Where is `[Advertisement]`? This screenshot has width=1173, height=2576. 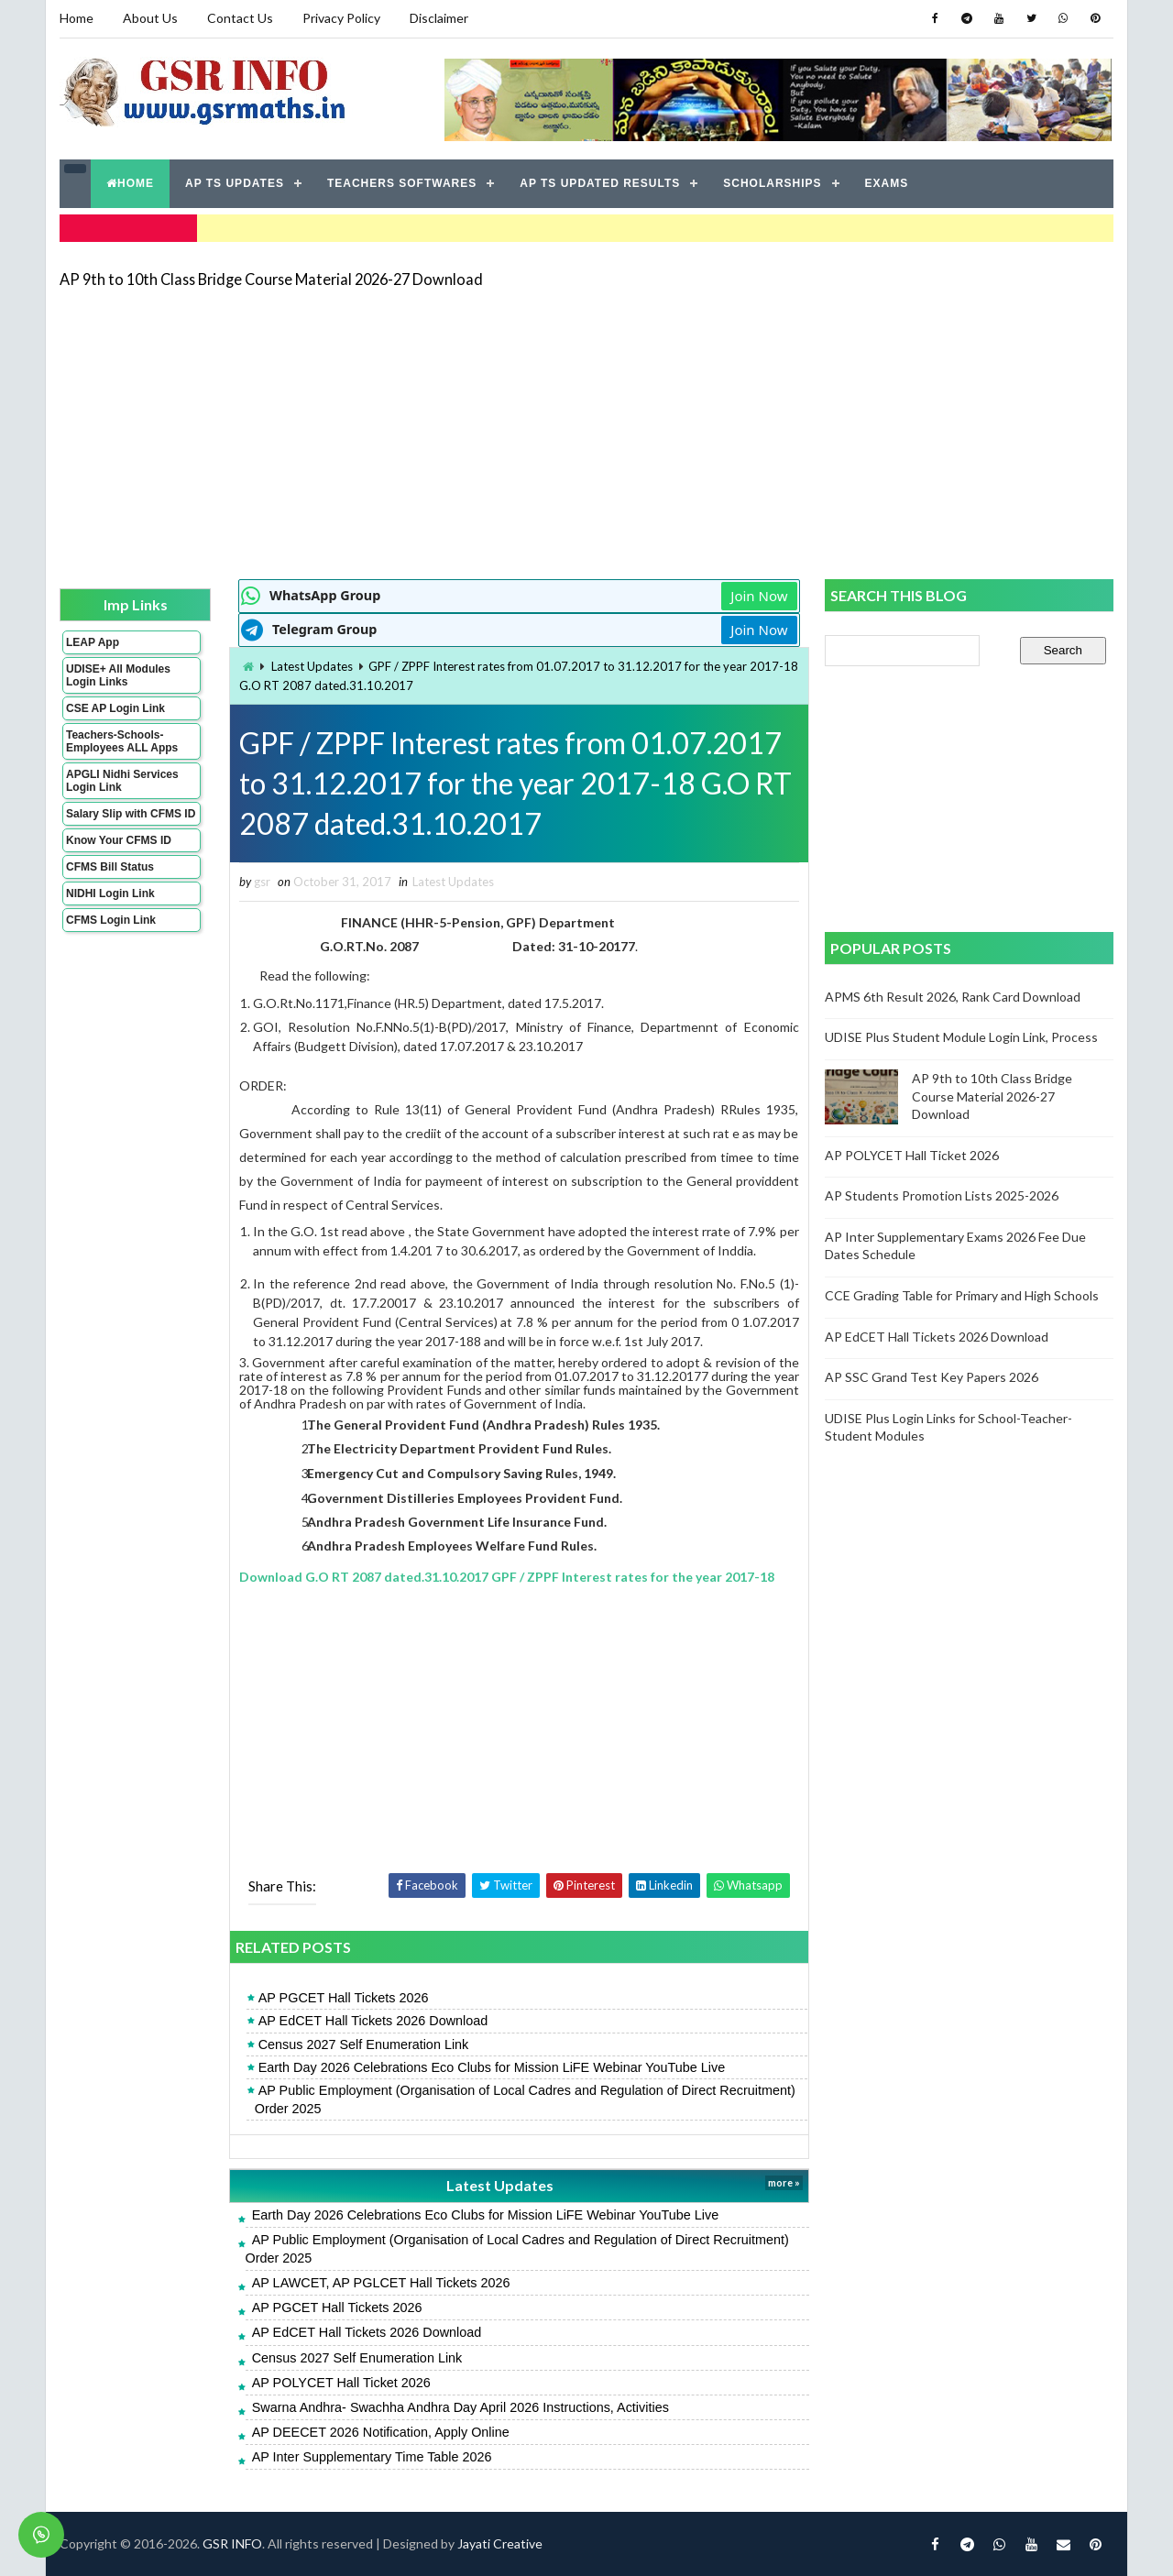 [Advertisement] is located at coordinates (586, 432).